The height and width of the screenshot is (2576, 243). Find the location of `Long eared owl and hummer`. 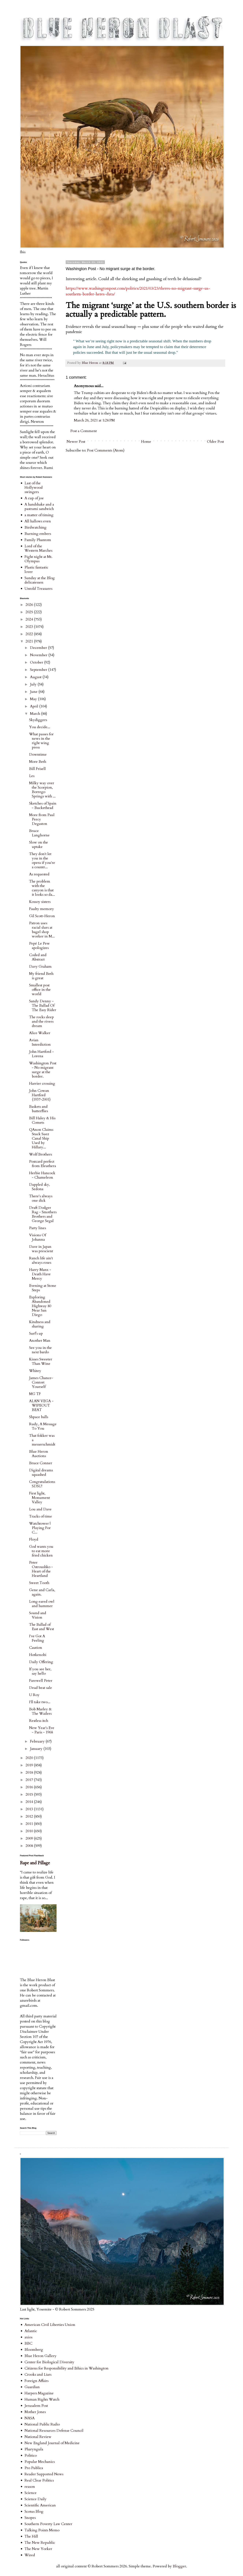

Long eared owl and hummer is located at coordinates (41, 1603).